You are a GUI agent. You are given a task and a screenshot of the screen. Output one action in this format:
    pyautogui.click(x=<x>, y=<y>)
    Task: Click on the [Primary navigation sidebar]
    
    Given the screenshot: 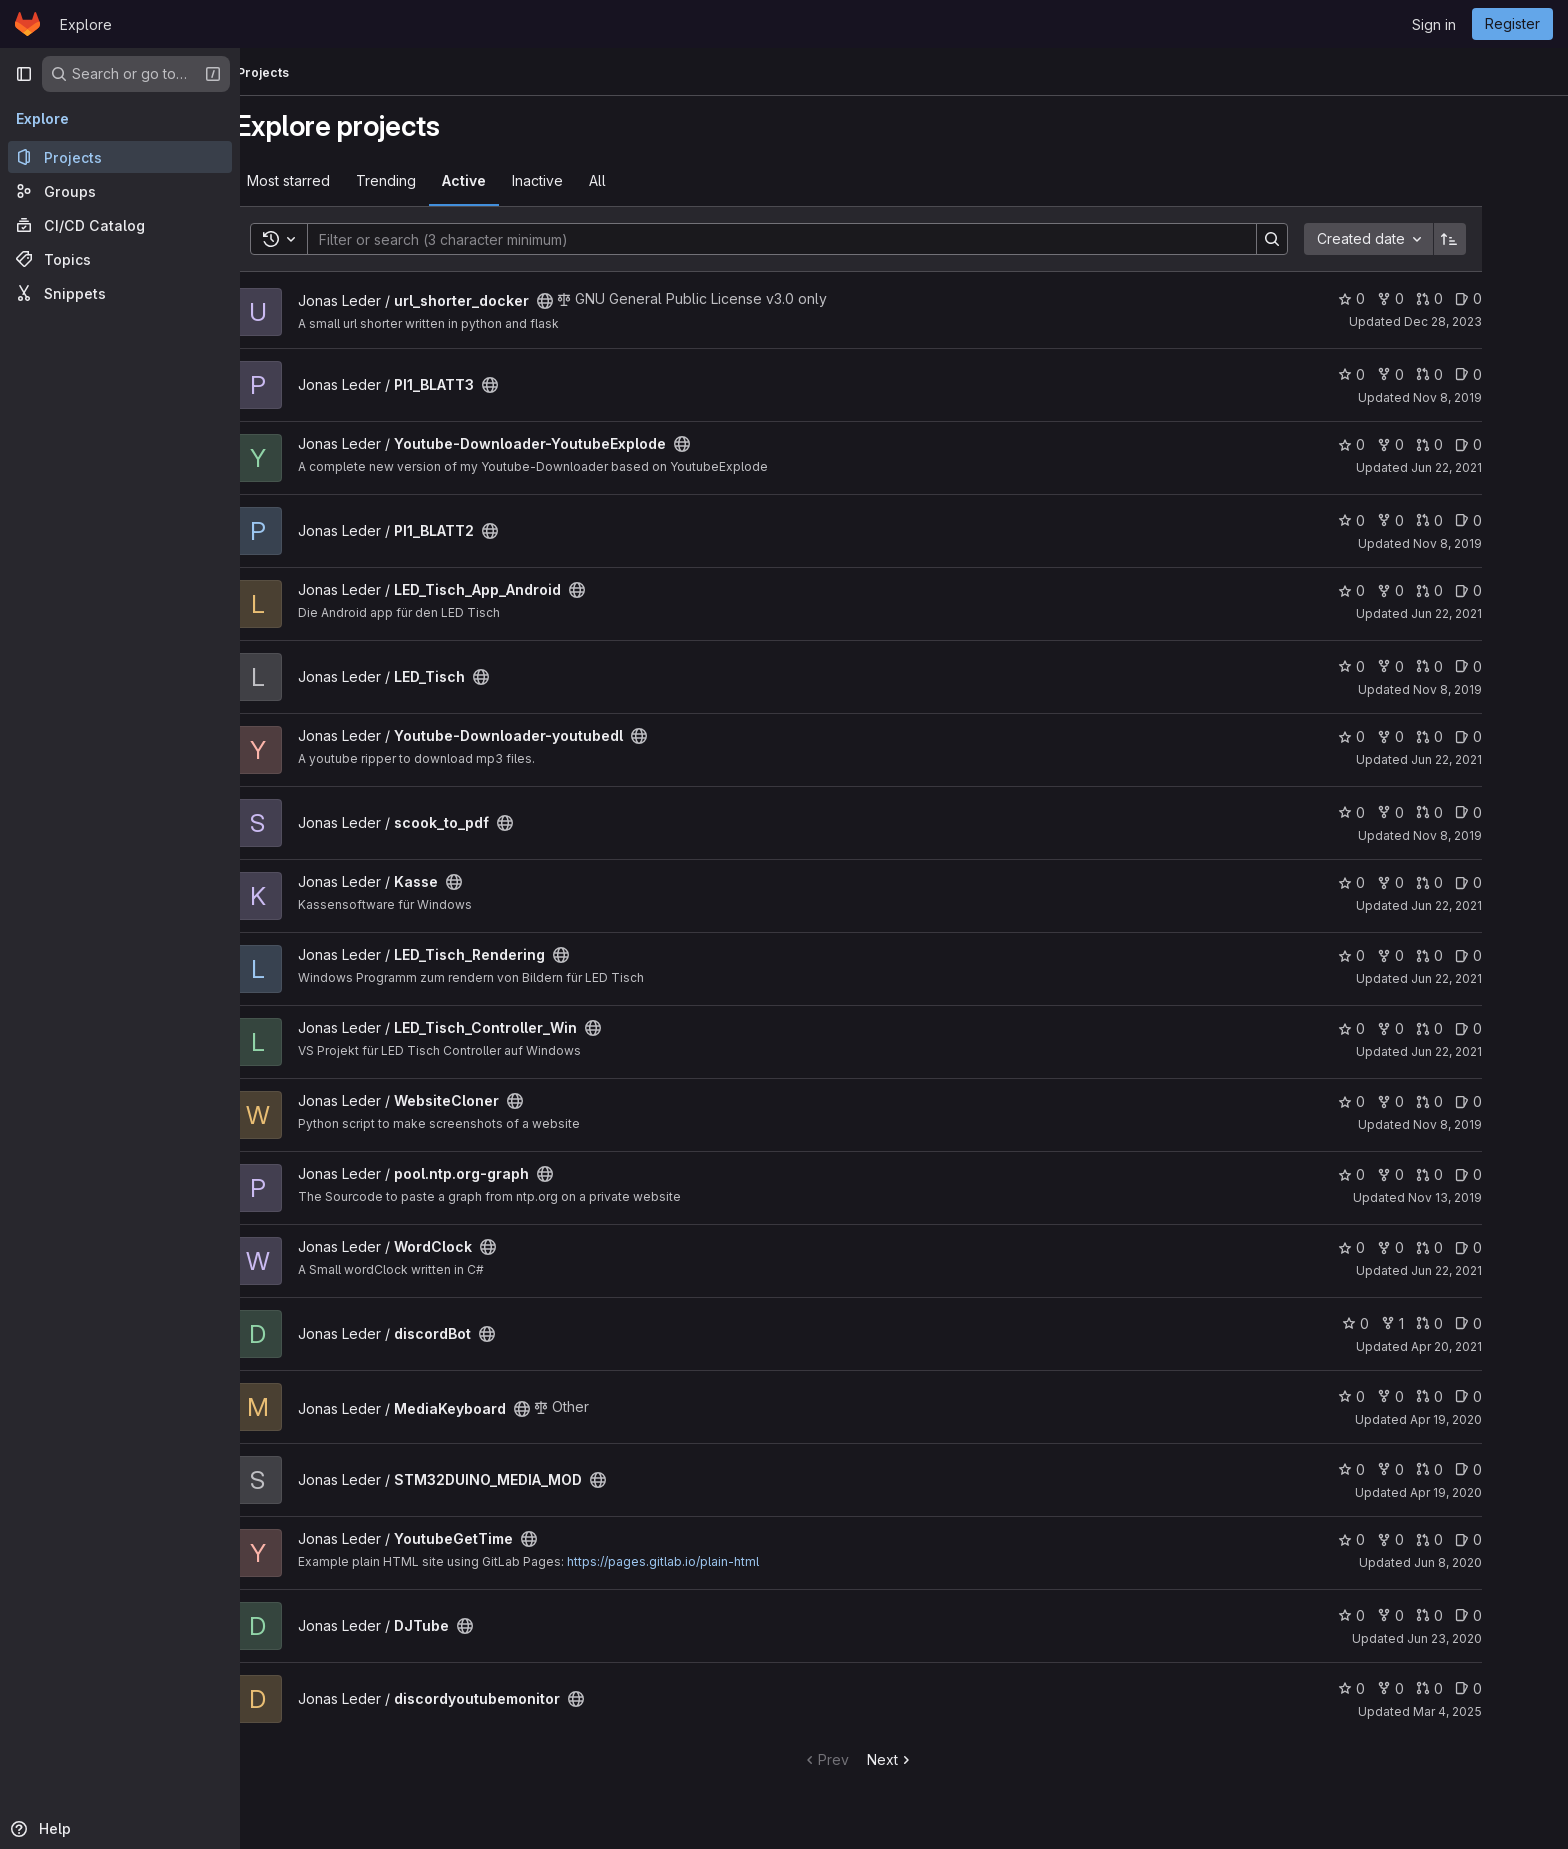 What is the action you would take?
    pyautogui.click(x=24, y=74)
    